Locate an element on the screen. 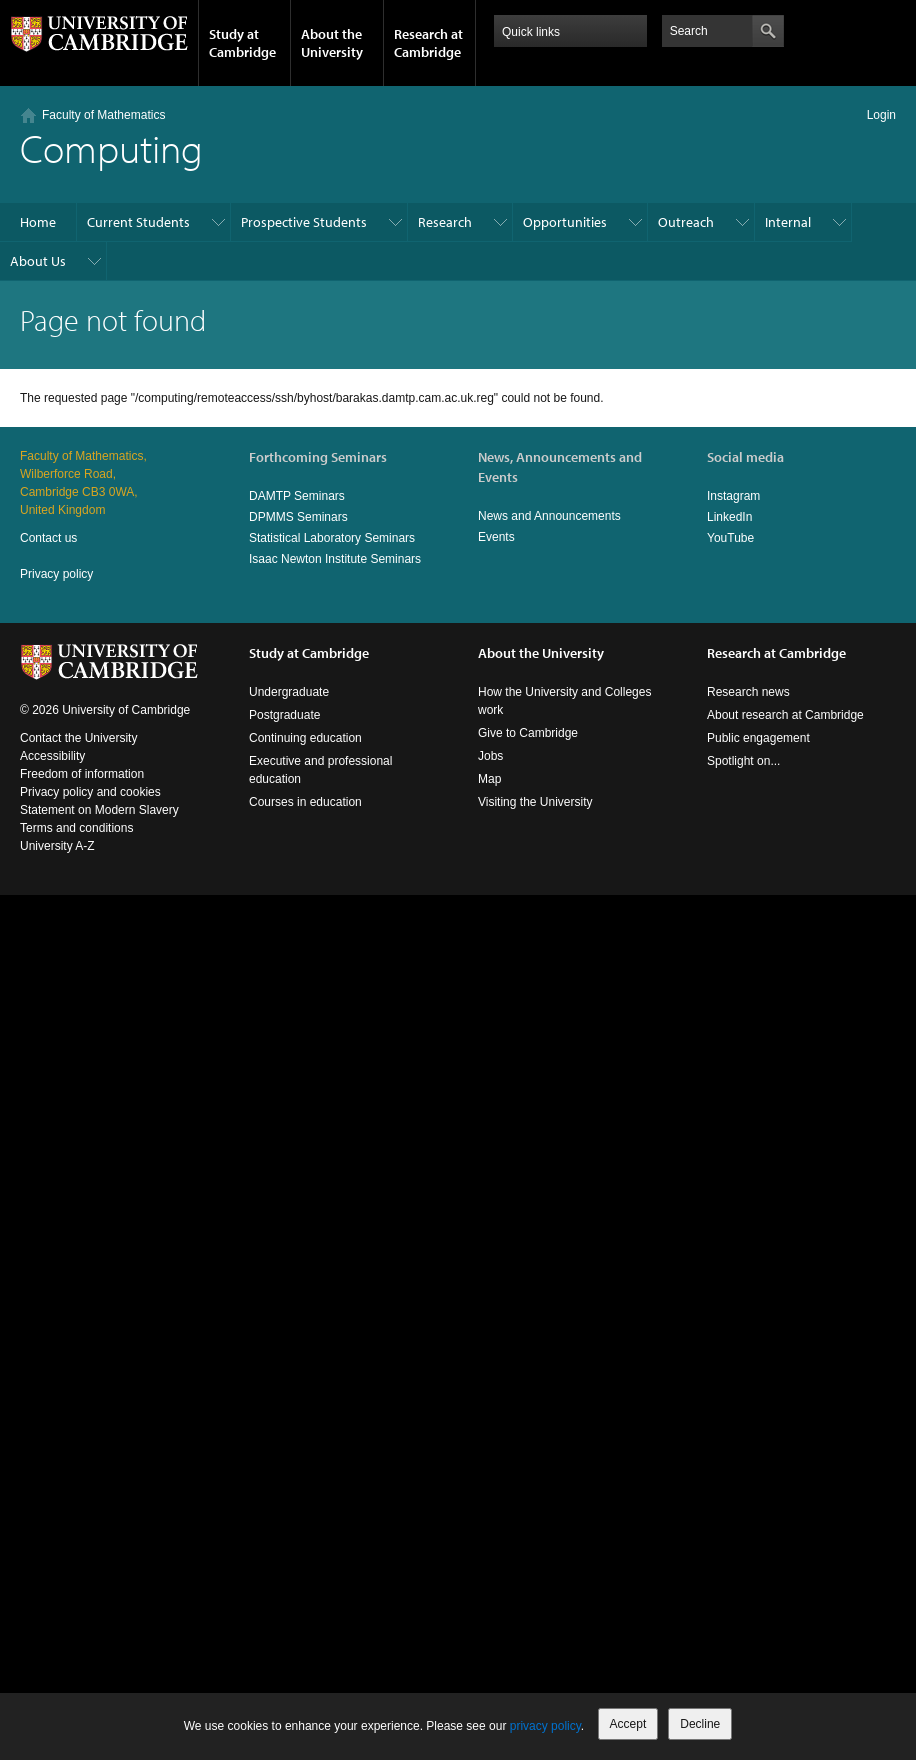 Image resolution: width=916 pixels, height=1760 pixels. About Us is located at coordinates (38, 261).